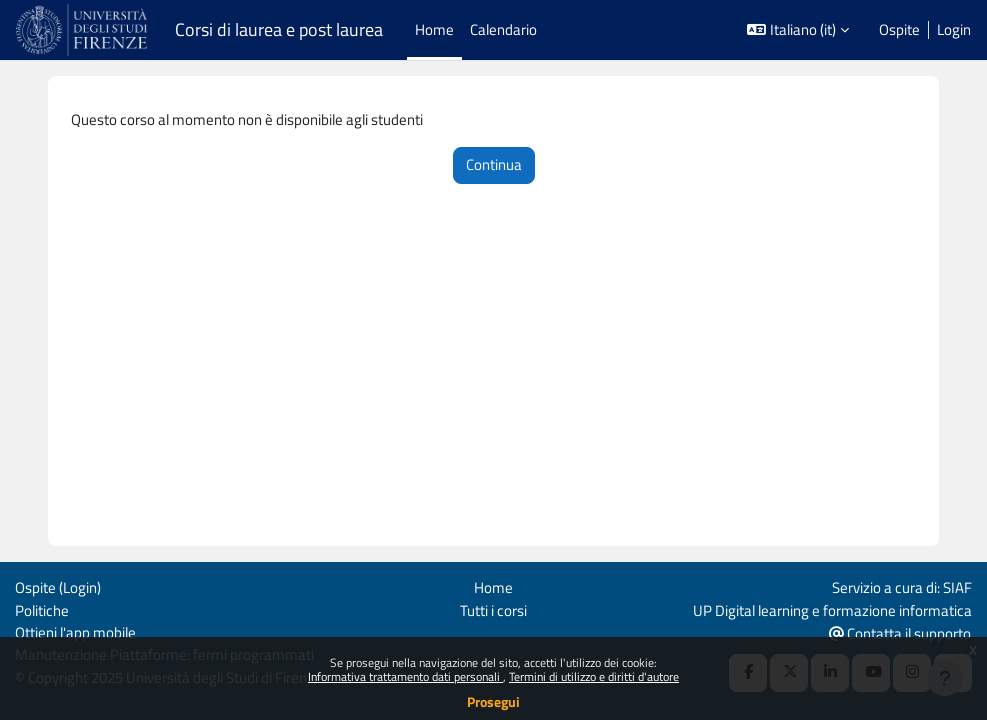  I want to click on Tutti i corsi, so click(493, 610).